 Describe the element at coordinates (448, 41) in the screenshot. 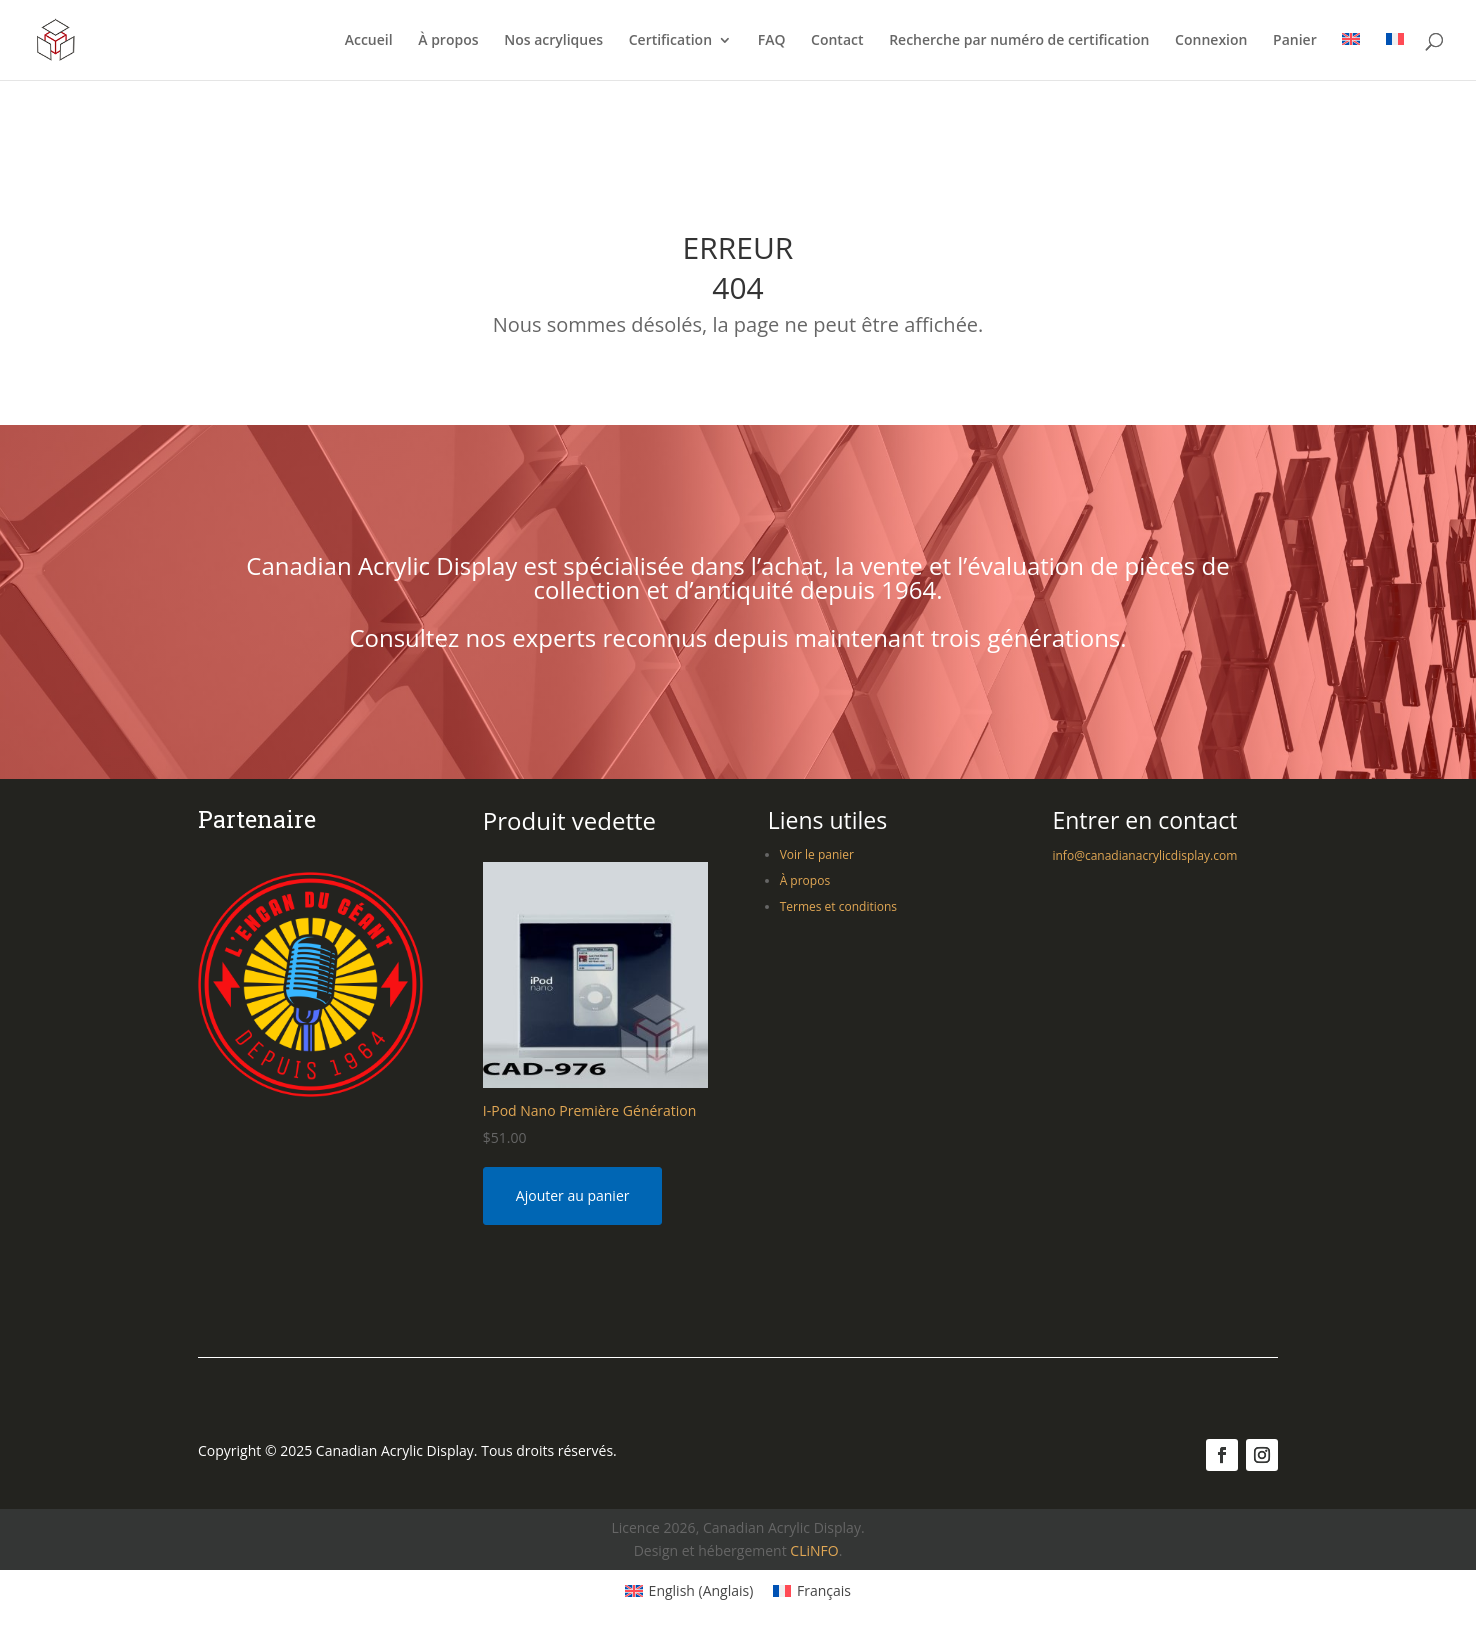

I see `À propos` at that location.